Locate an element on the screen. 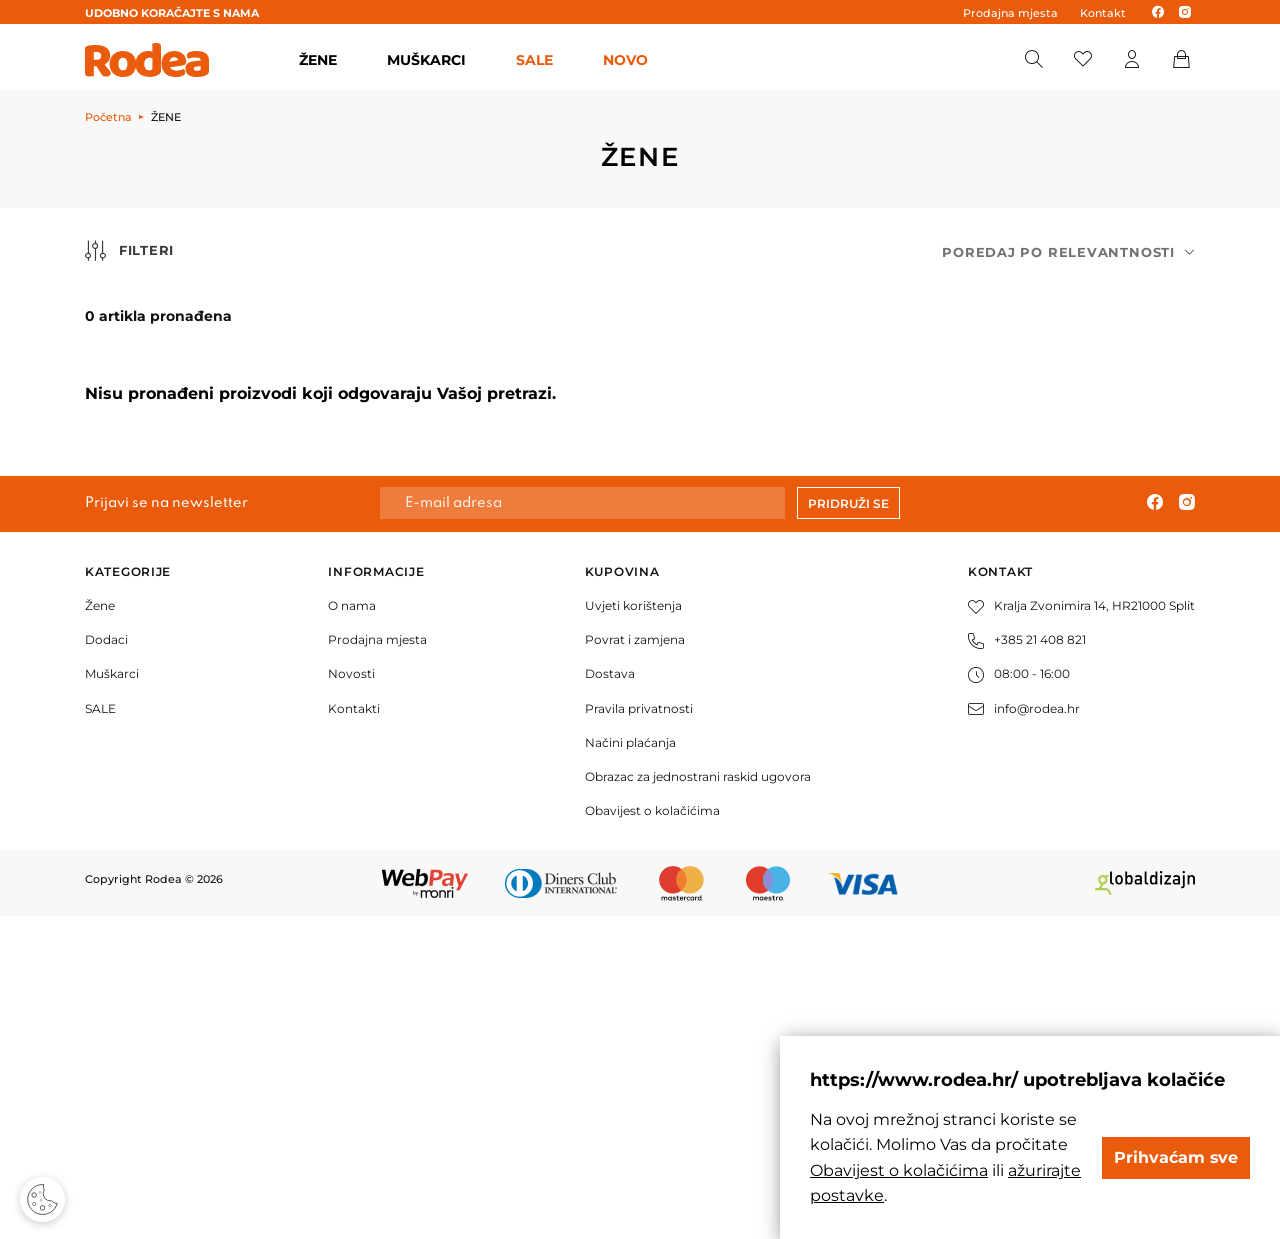 The width and height of the screenshot is (1280, 1239). Novo is located at coordinates (625, 60).